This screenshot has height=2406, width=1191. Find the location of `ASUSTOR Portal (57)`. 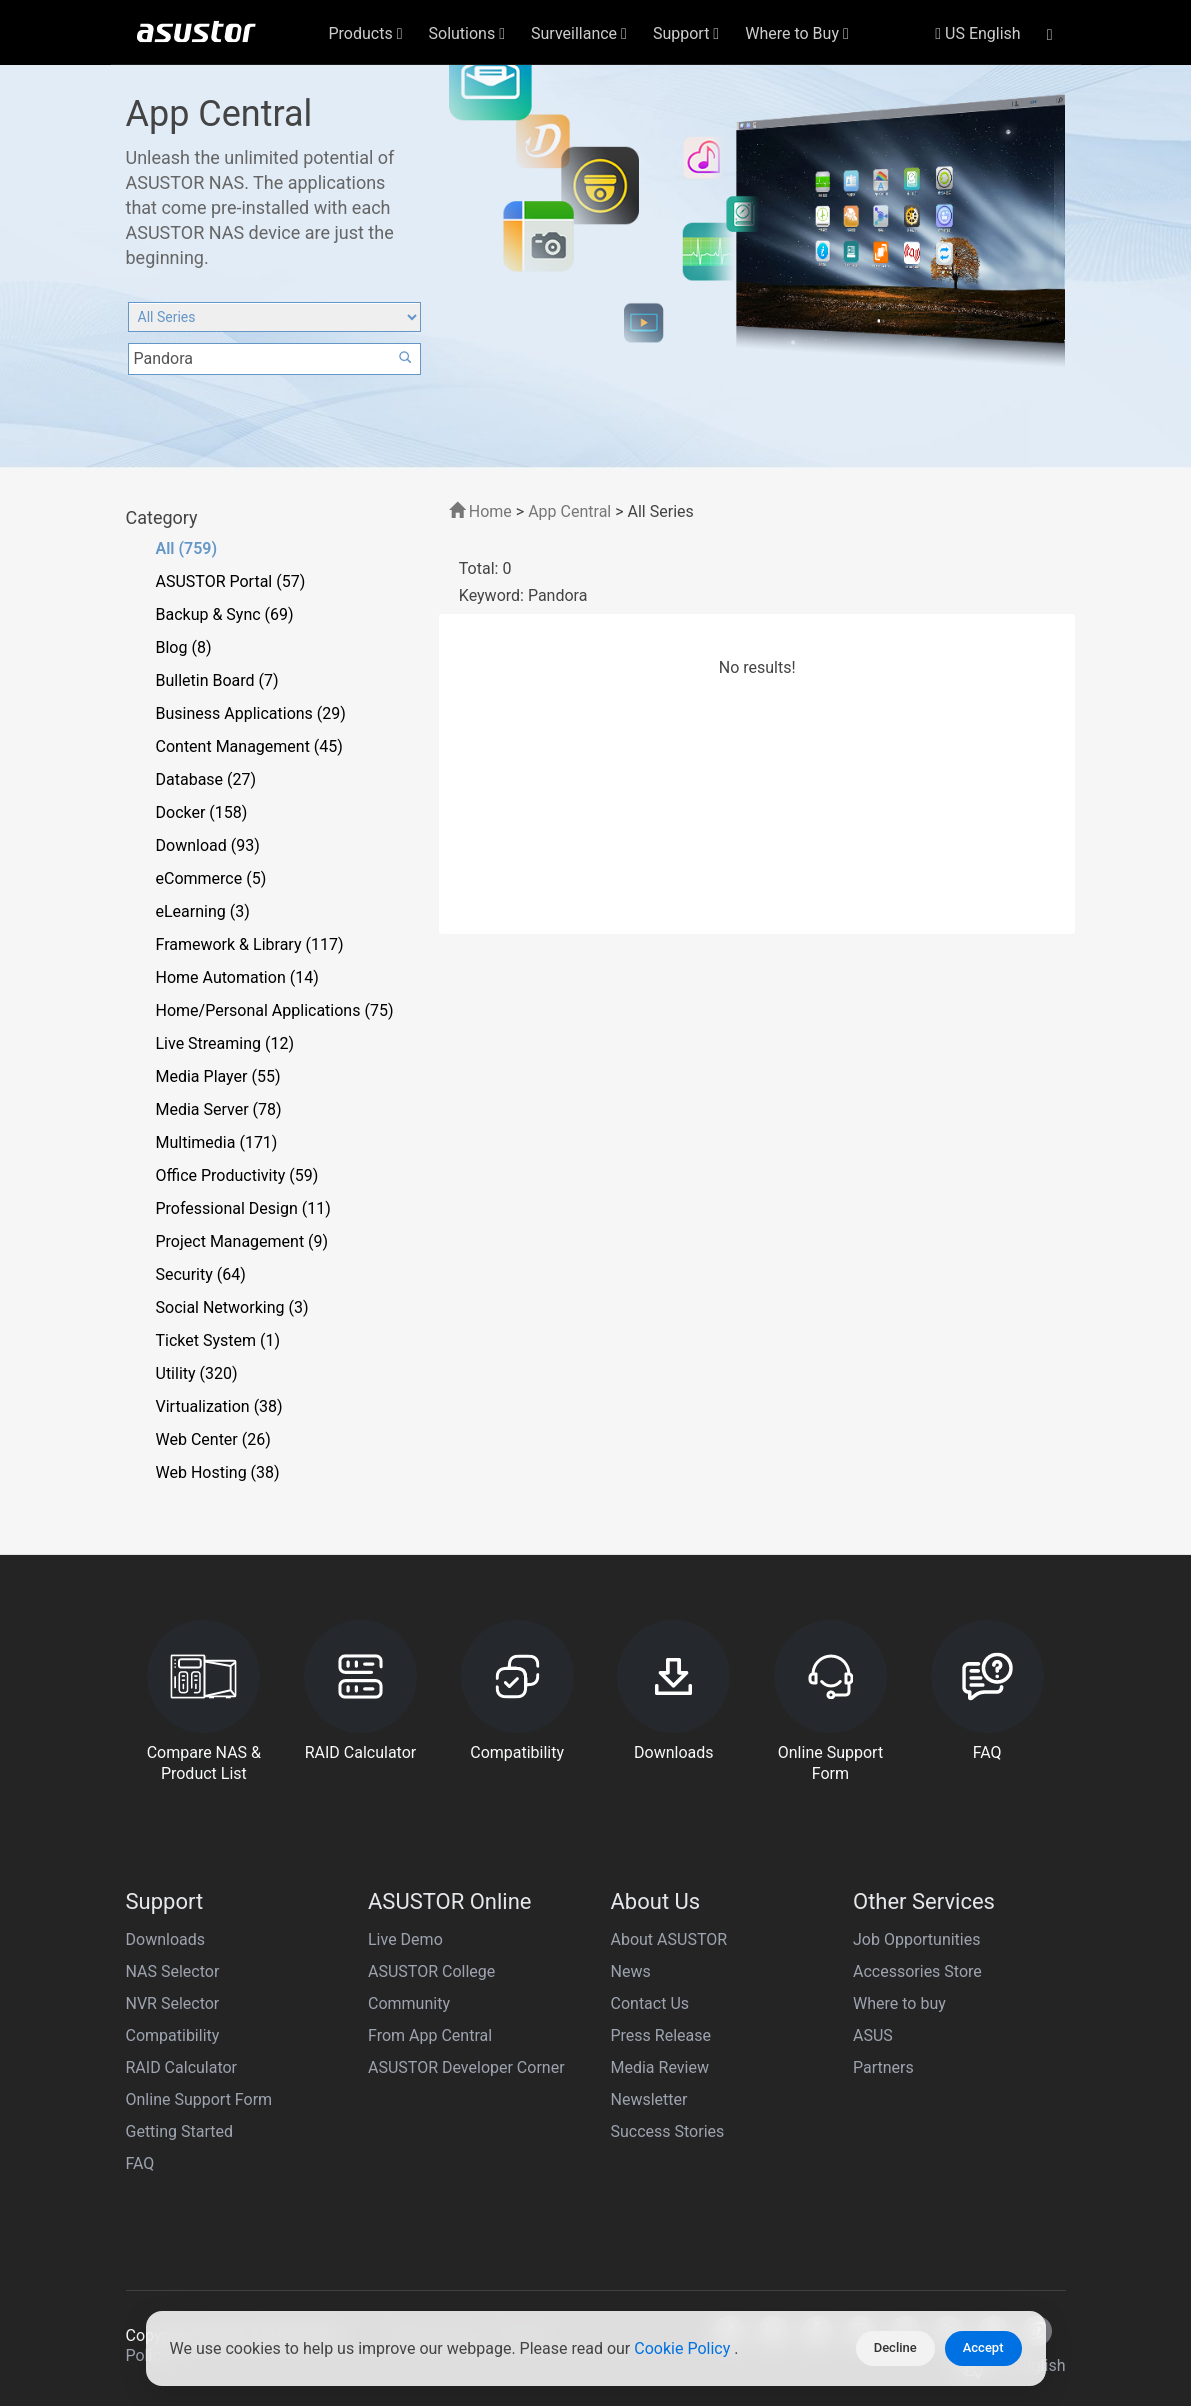

ASUSTOR Portal (57) is located at coordinates (231, 581).